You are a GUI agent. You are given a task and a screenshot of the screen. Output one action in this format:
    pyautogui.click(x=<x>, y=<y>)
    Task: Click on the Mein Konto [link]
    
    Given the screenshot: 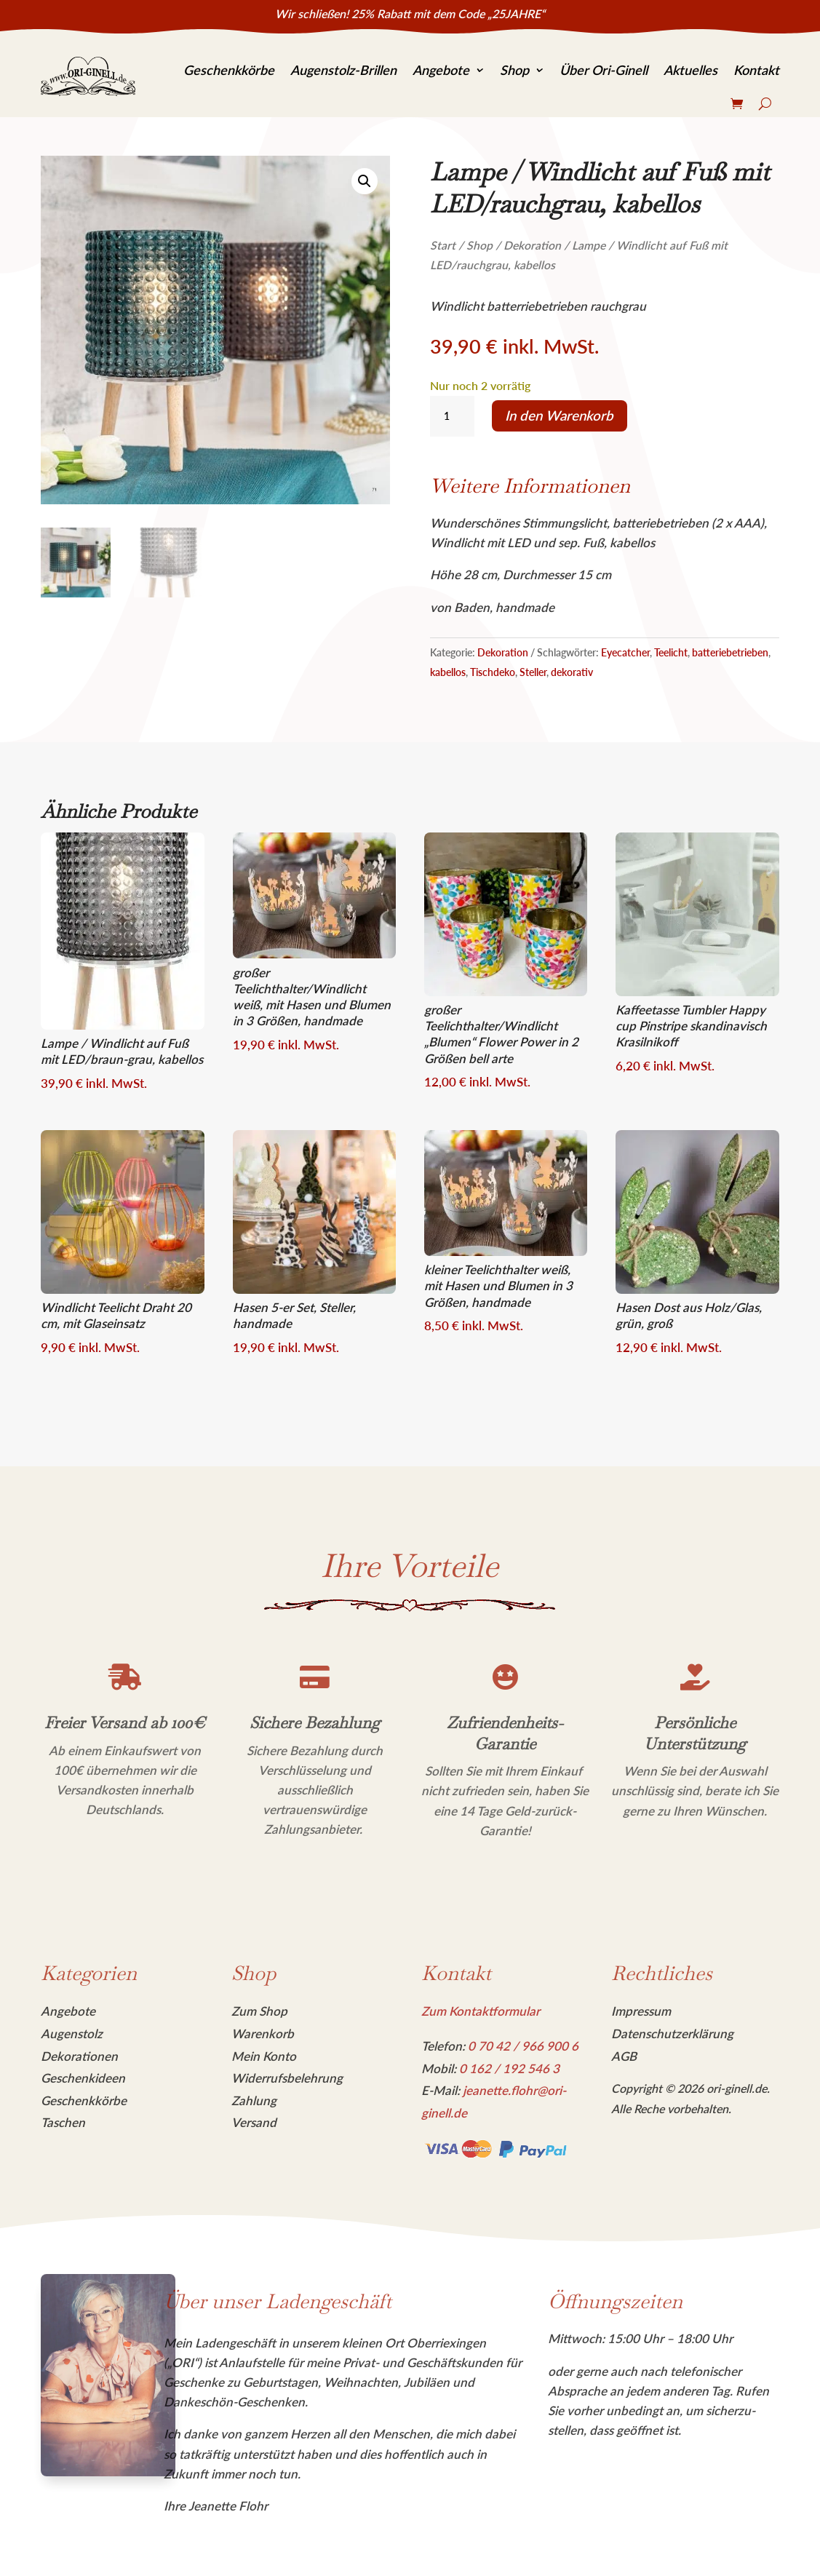 What is the action you would take?
    pyautogui.click(x=263, y=2056)
    